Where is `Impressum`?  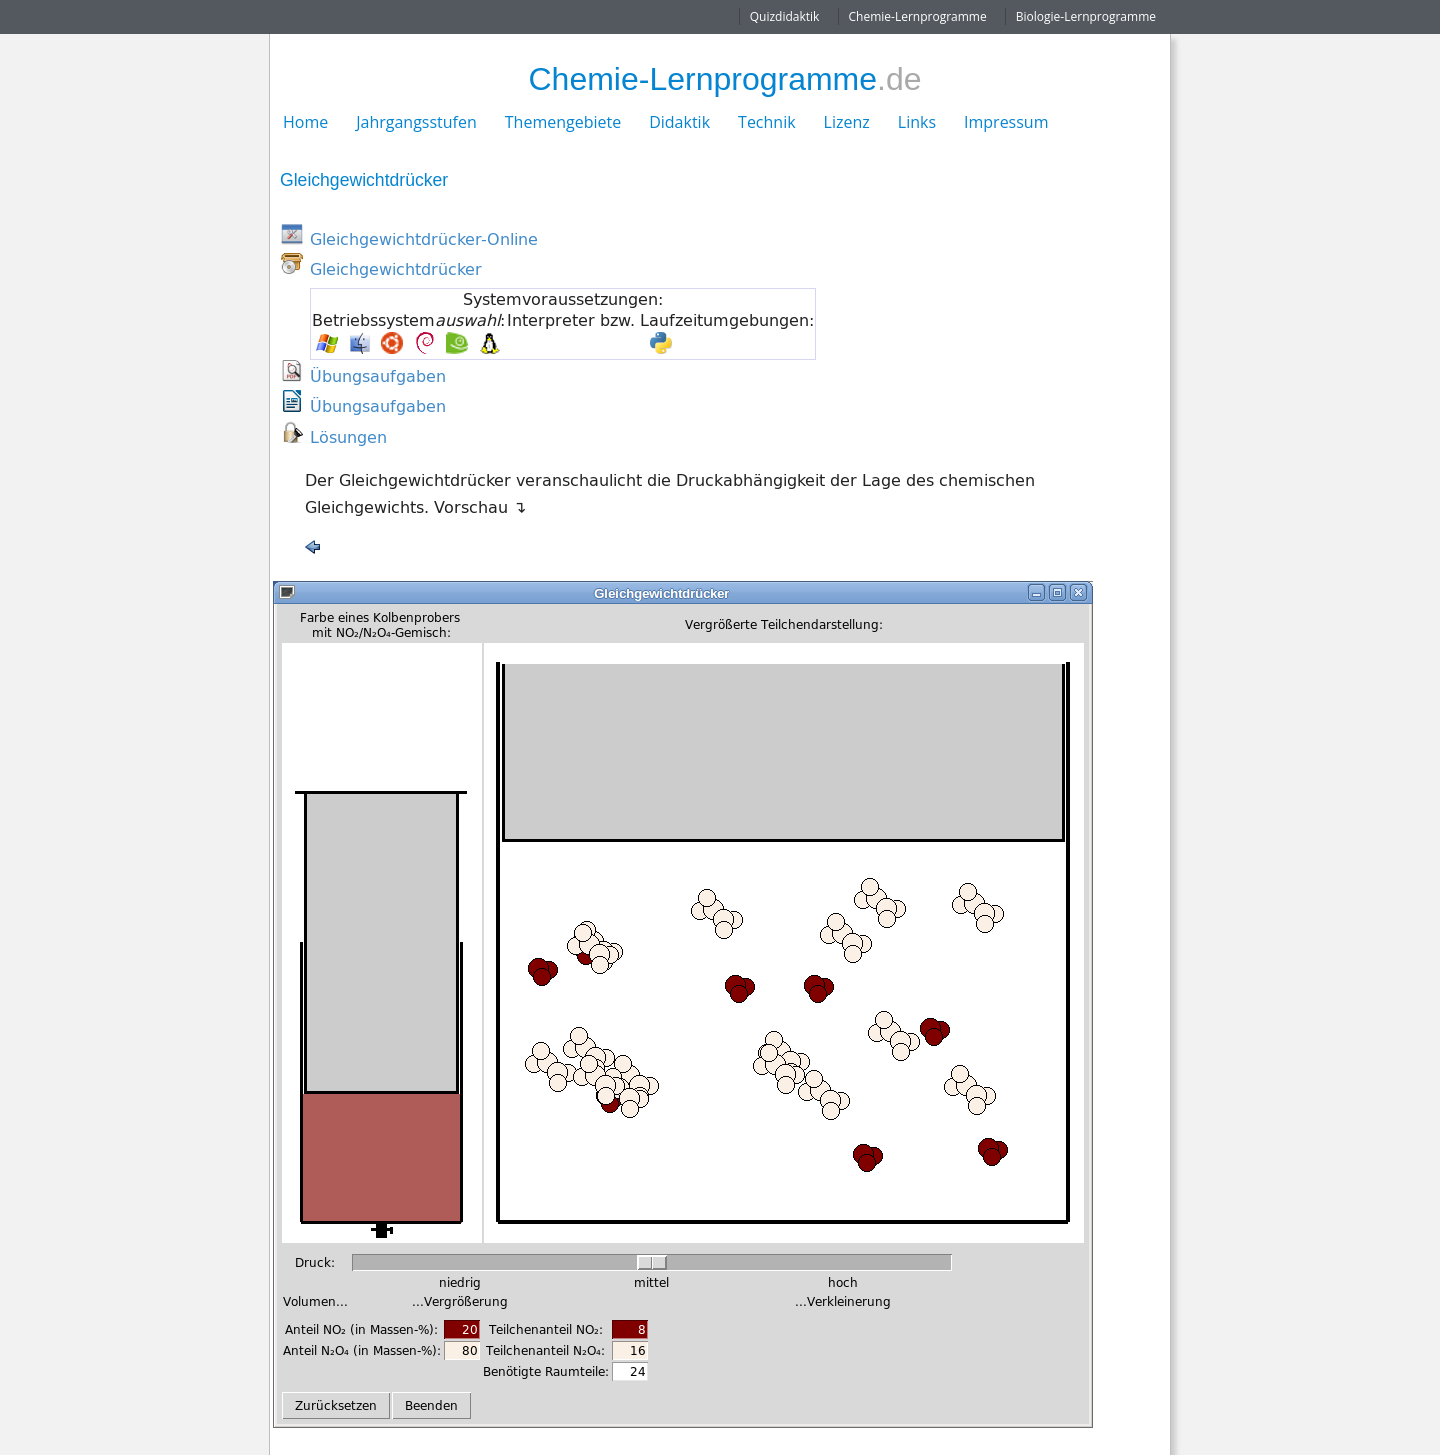 Impressum is located at coordinates (1006, 122).